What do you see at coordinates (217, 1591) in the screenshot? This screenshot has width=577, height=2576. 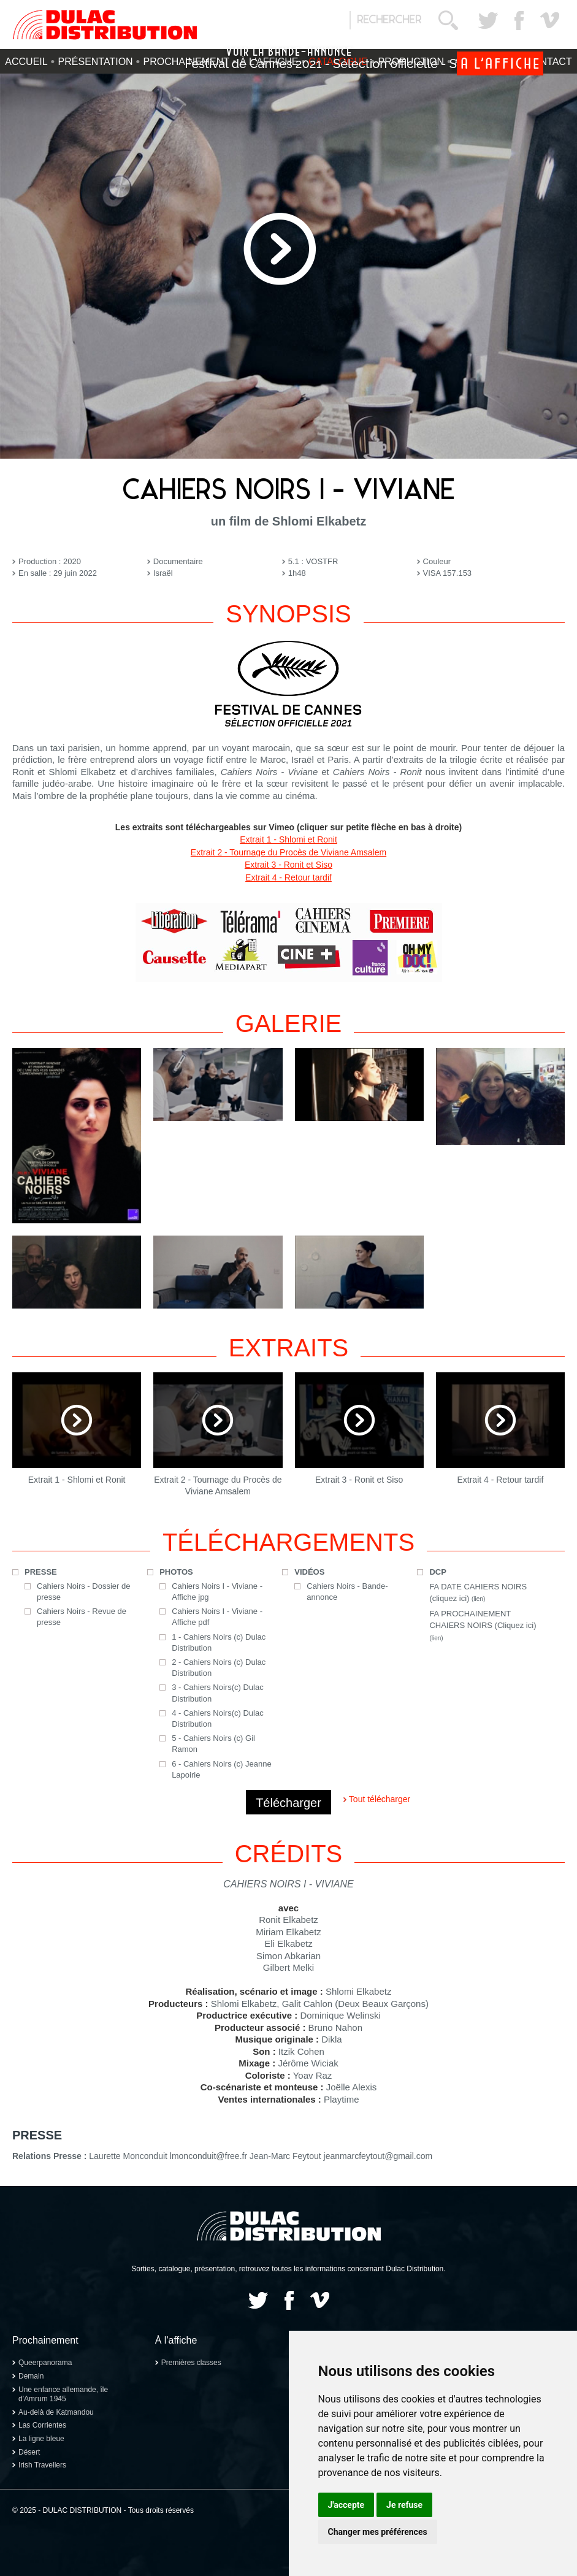 I see `Cahiers Noirs I - Viviane - Affiche jpg` at bounding box center [217, 1591].